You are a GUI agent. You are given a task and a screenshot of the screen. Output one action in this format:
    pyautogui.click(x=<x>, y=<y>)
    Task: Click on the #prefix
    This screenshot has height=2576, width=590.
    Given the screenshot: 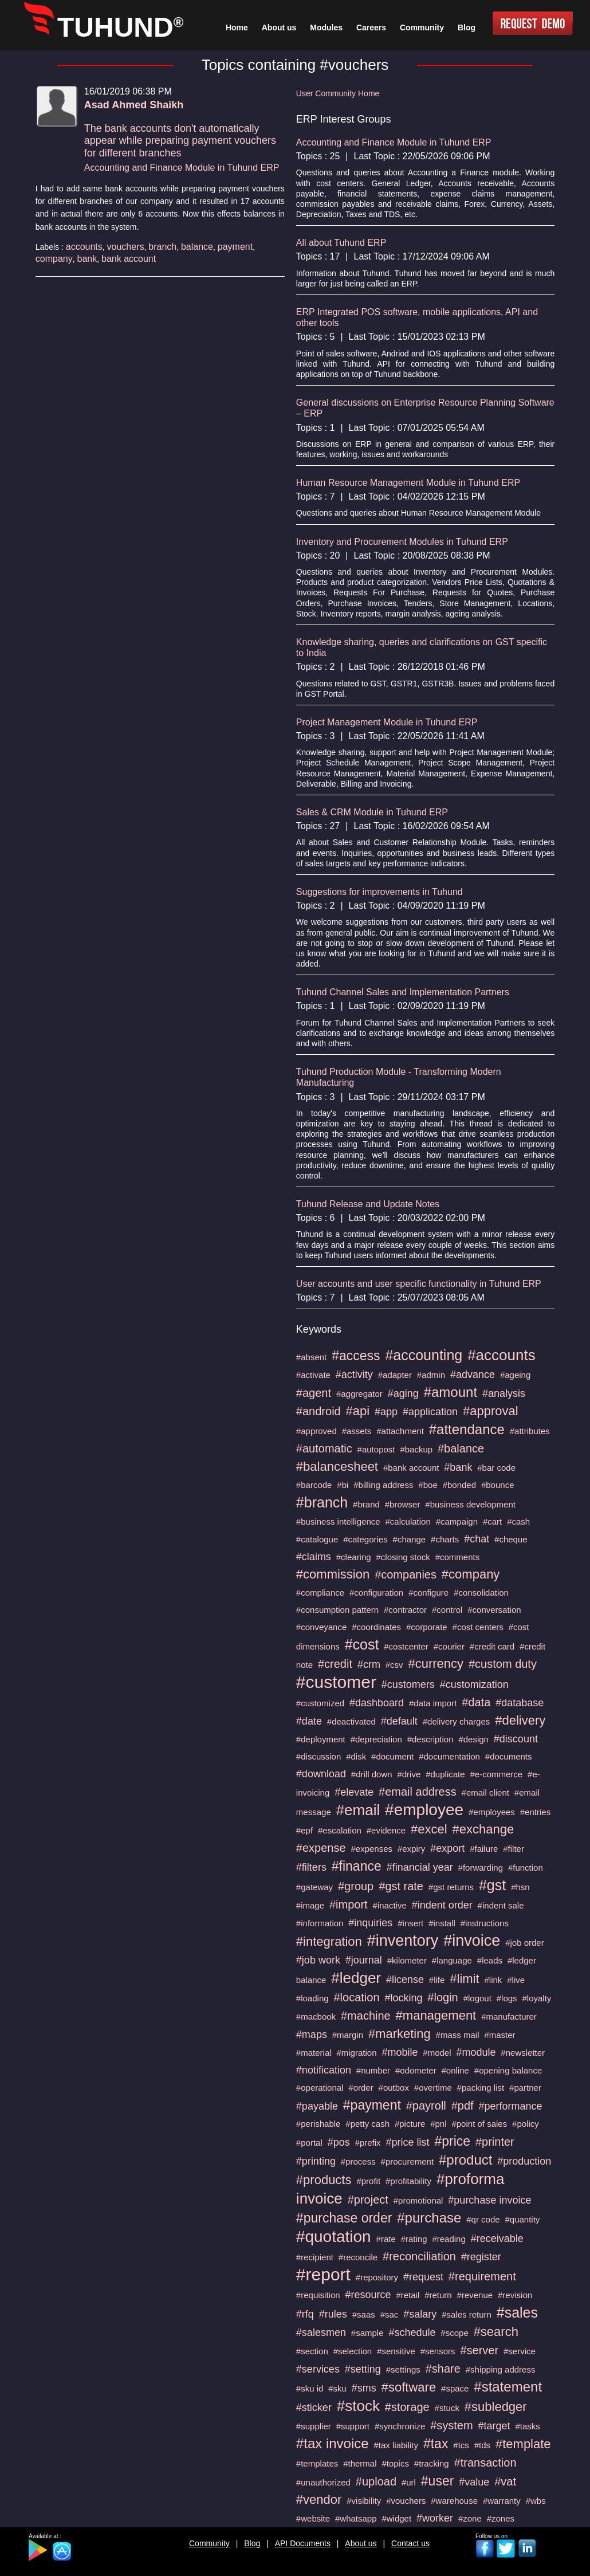 What is the action you would take?
    pyautogui.click(x=368, y=2142)
    